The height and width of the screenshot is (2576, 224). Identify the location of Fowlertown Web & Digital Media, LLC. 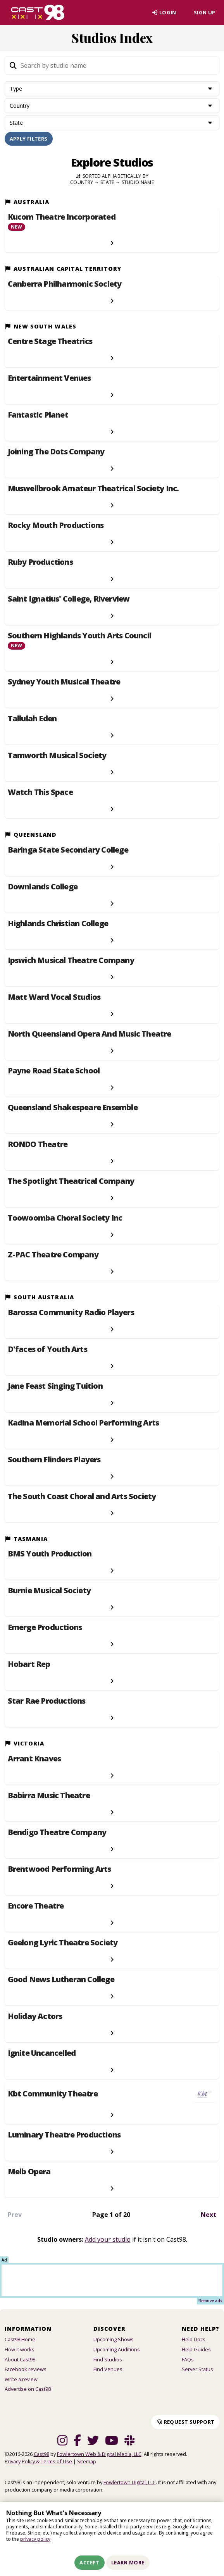
(99, 2458).